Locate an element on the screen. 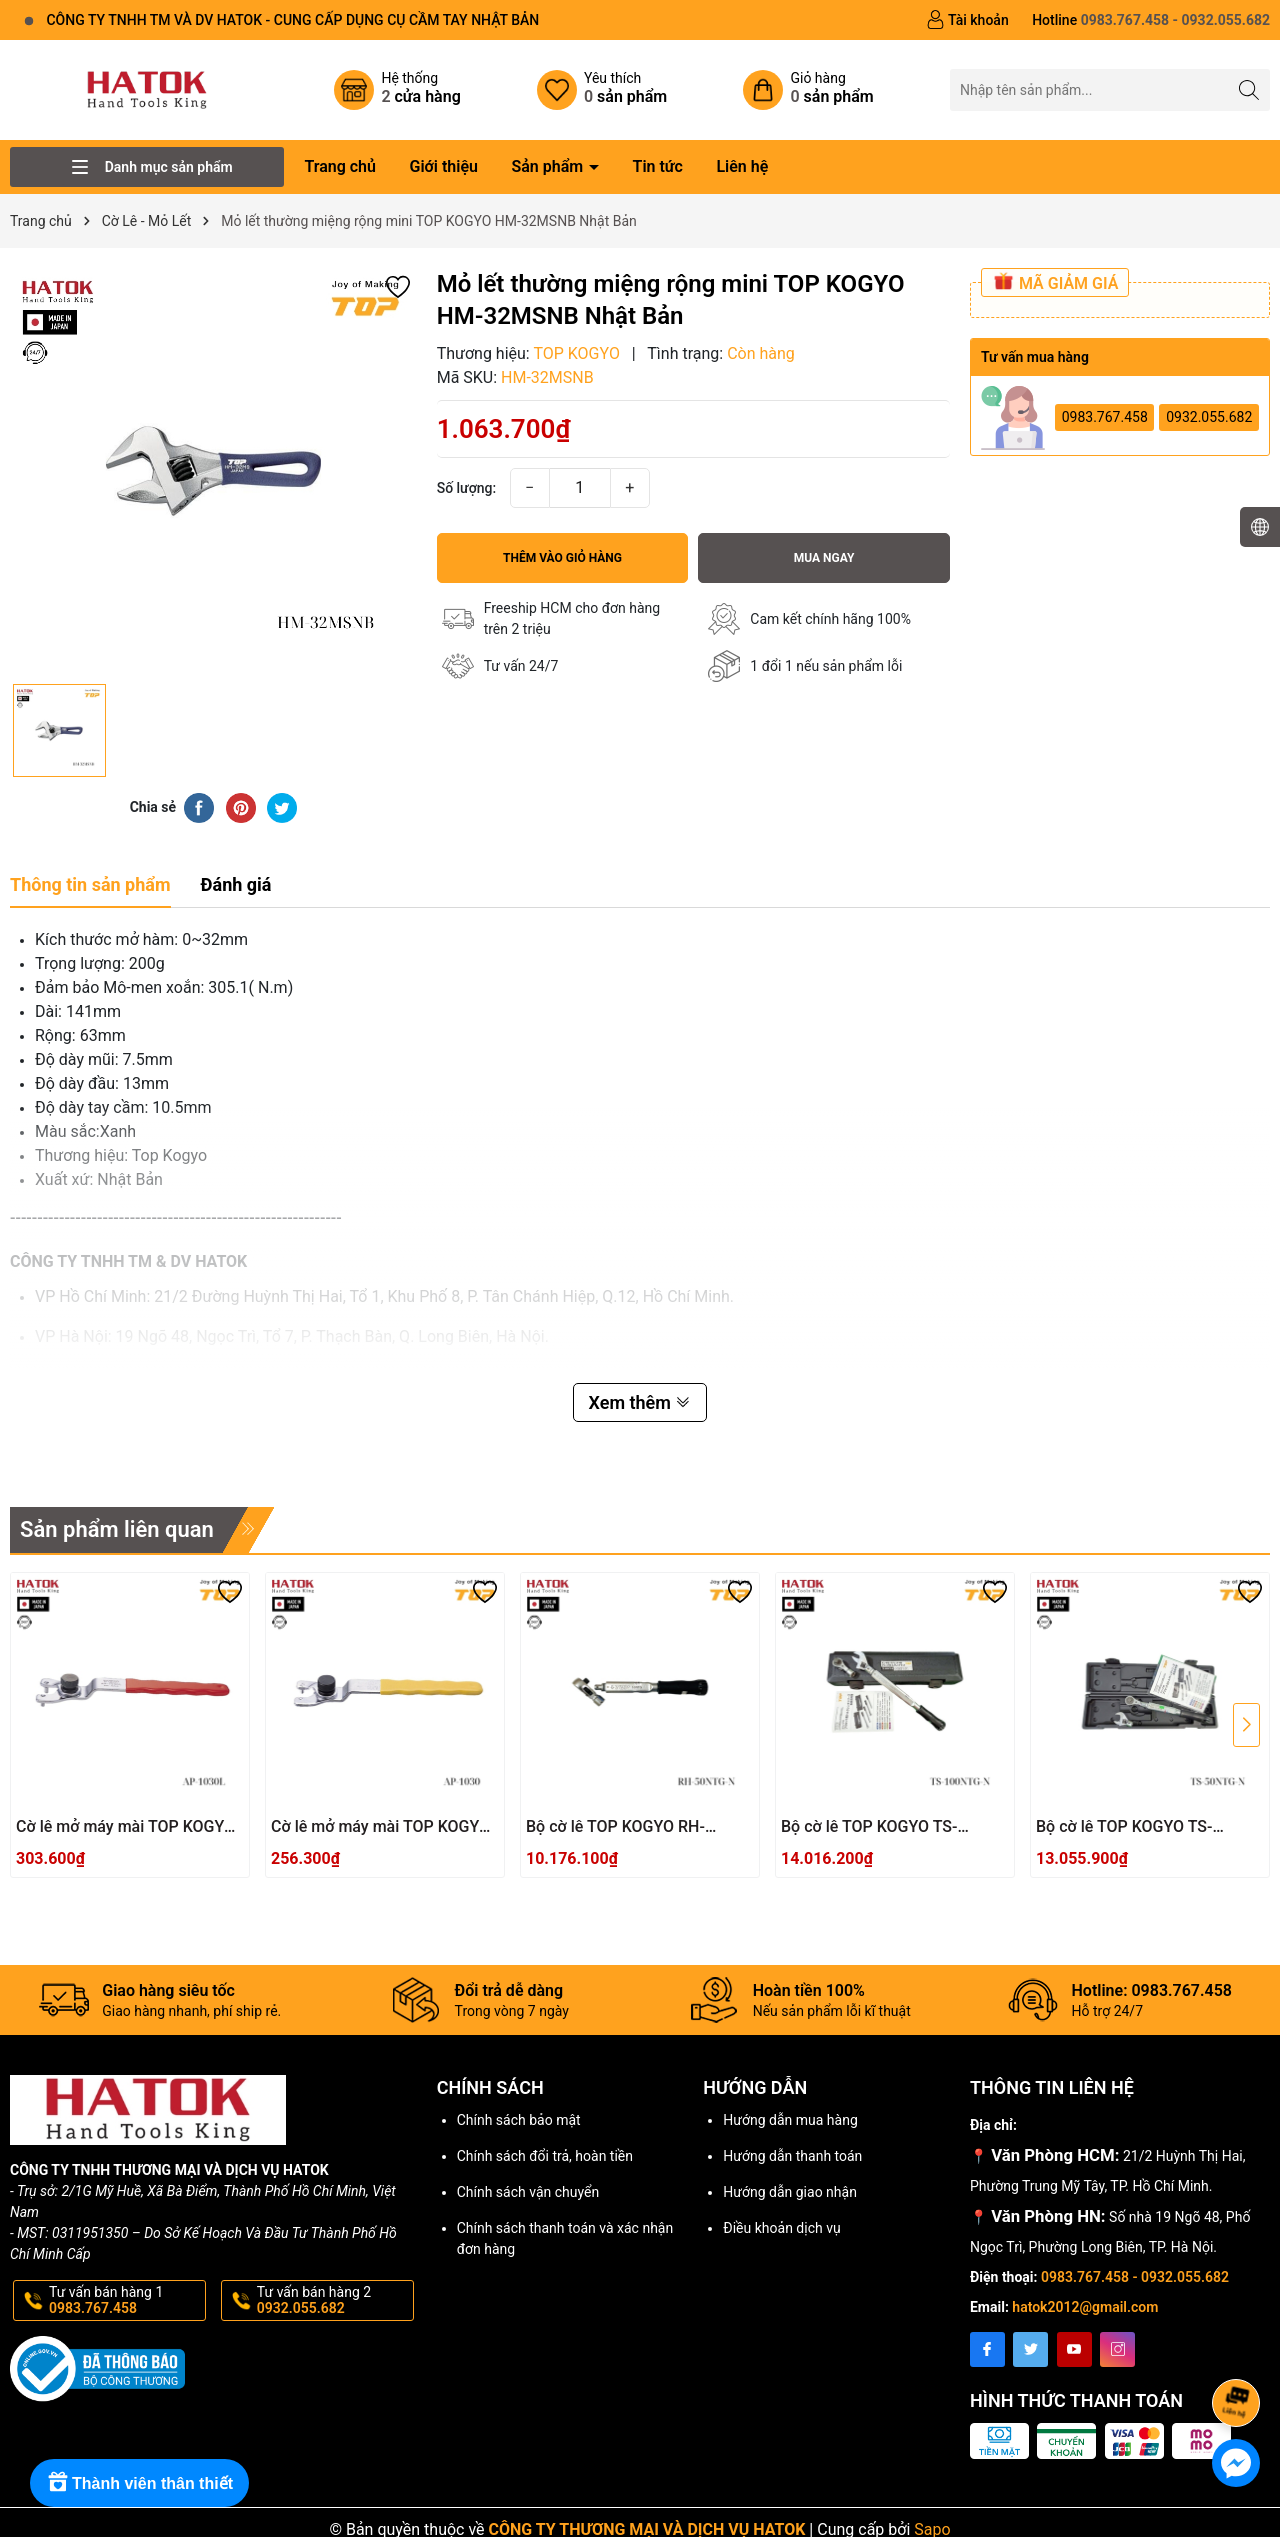 The height and width of the screenshot is (2537, 1280). Tư vấn bán hàng 2 is located at coordinates (333, 2301).